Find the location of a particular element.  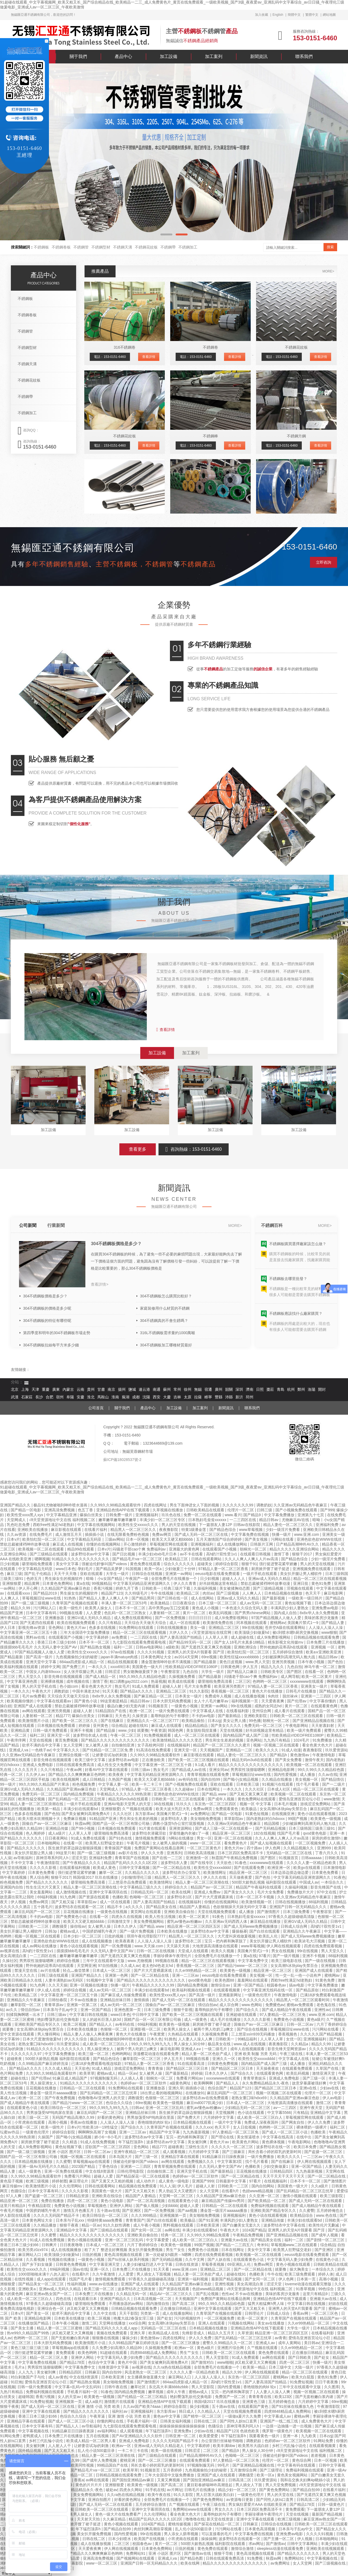

久久99久久98精品免观看软件 is located at coordinates (116, 1505).